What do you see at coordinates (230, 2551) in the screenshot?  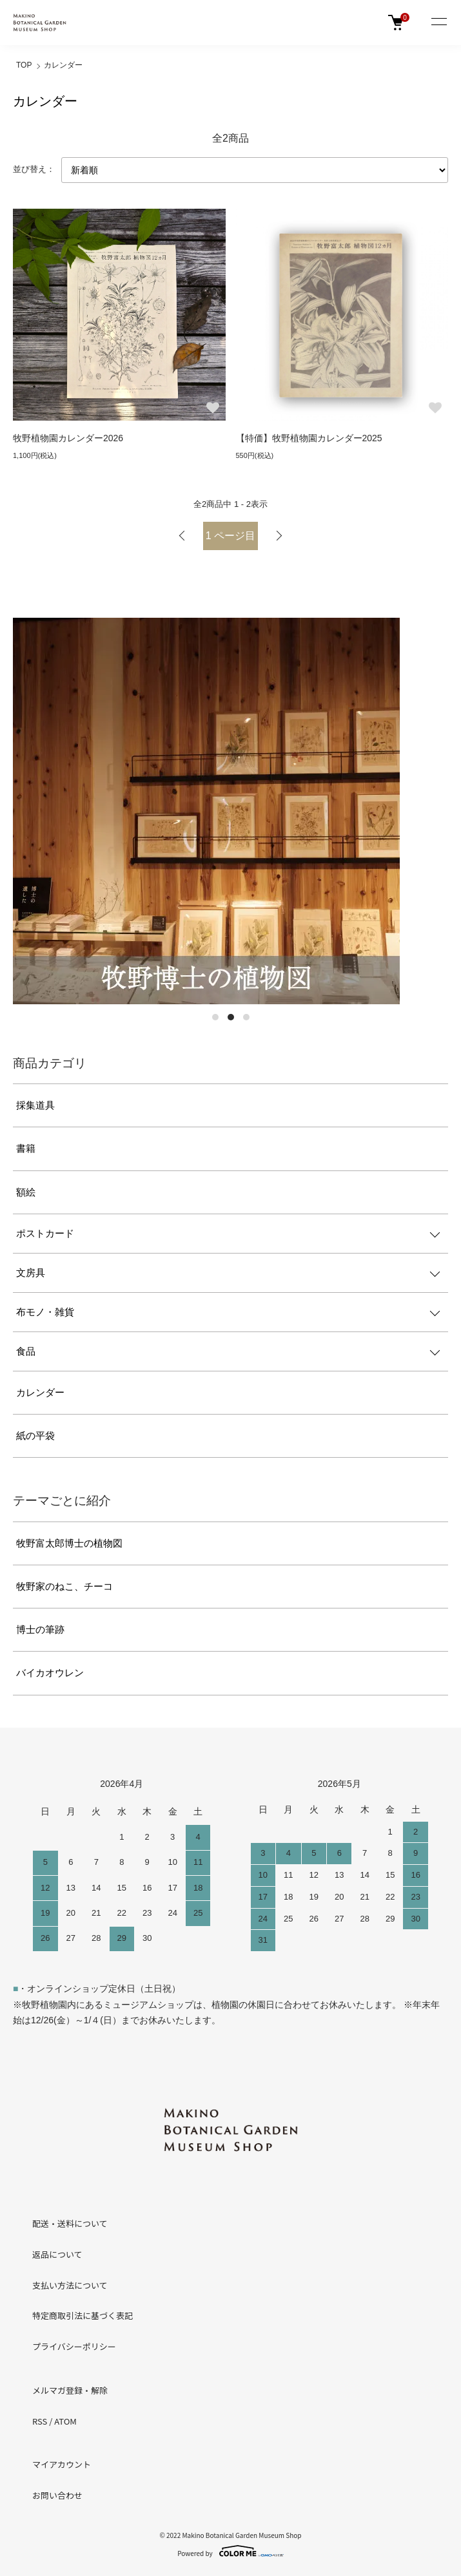 I see `Powered by` at bounding box center [230, 2551].